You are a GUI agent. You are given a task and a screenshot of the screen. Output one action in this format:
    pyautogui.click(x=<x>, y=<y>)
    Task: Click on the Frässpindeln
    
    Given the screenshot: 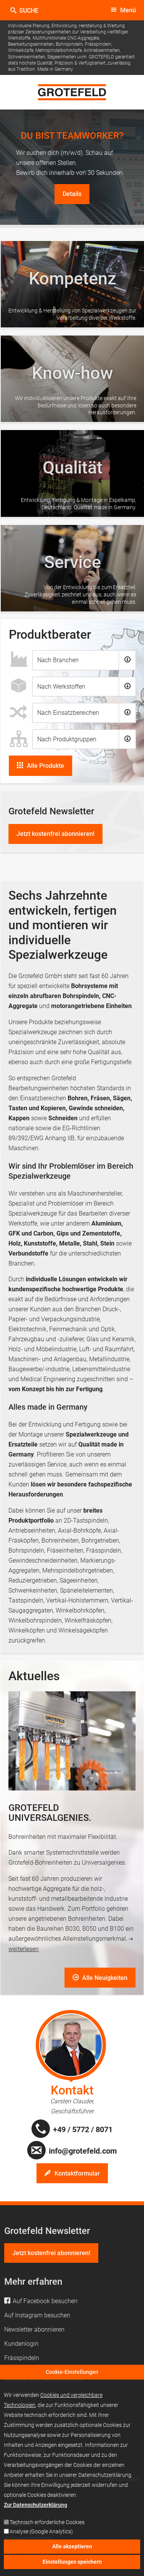 What is the action you would take?
    pyautogui.click(x=103, y=1550)
    